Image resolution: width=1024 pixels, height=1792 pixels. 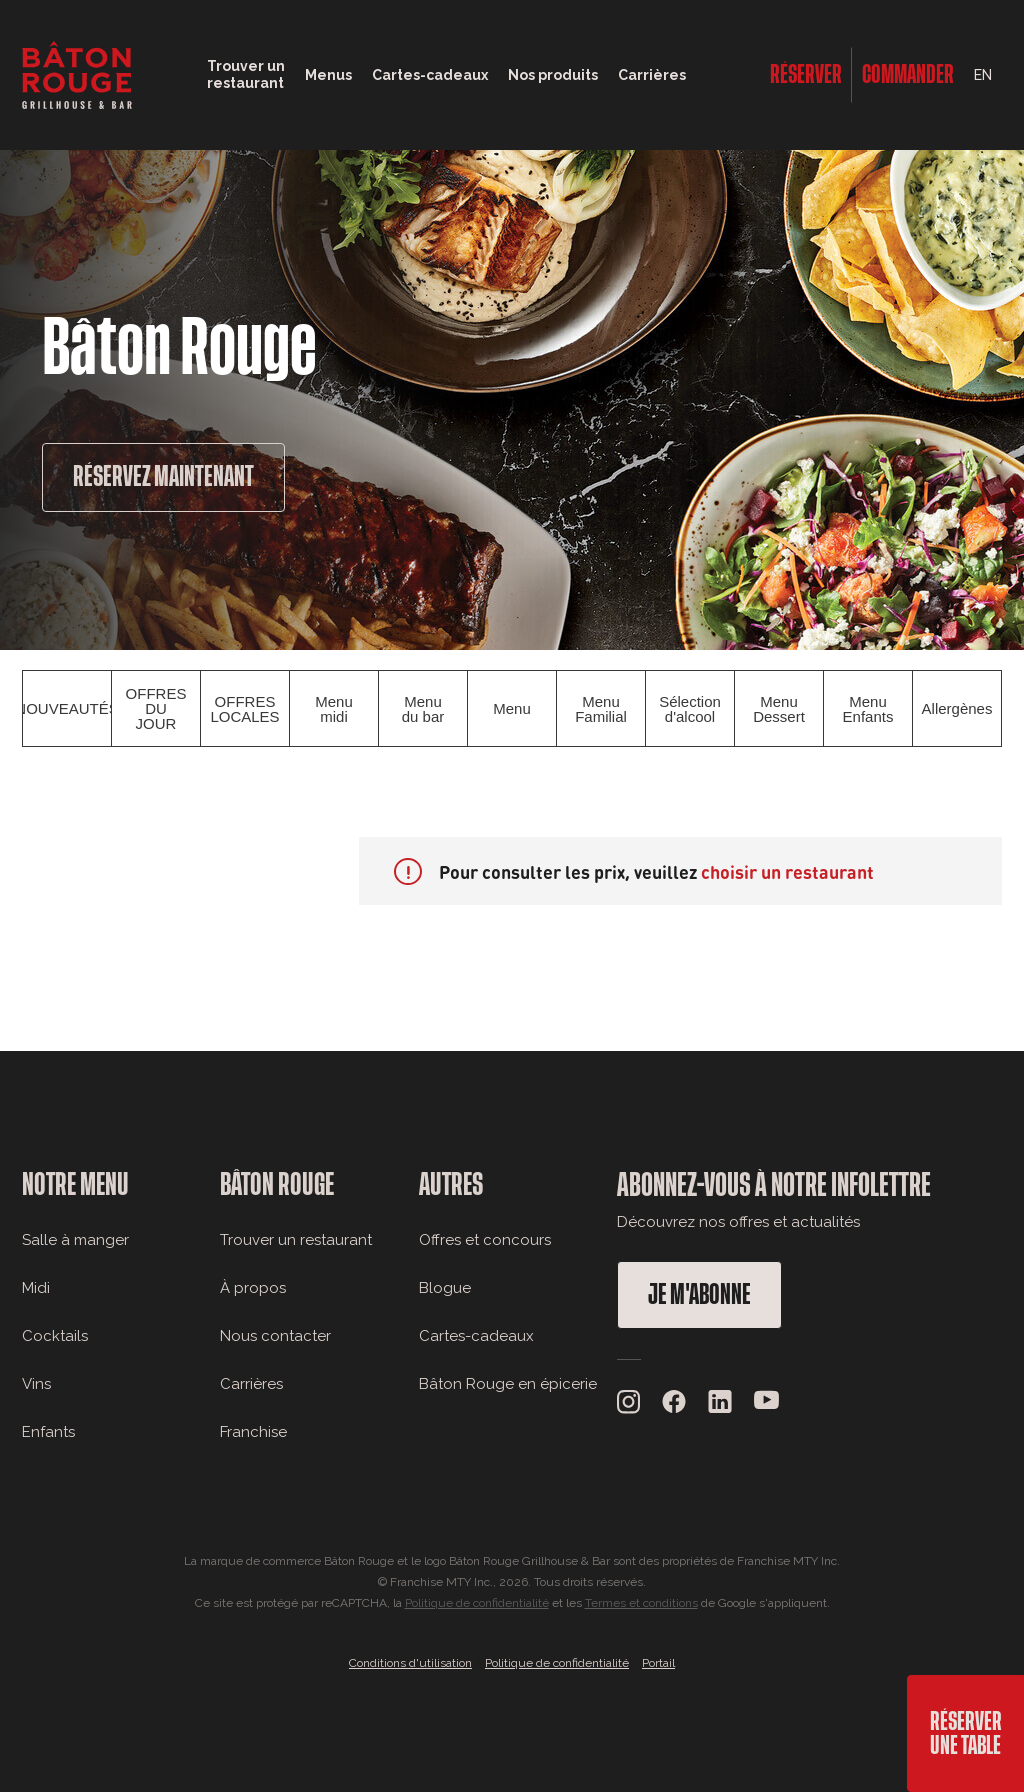 I want to click on Menu du bar, so click(x=423, y=709).